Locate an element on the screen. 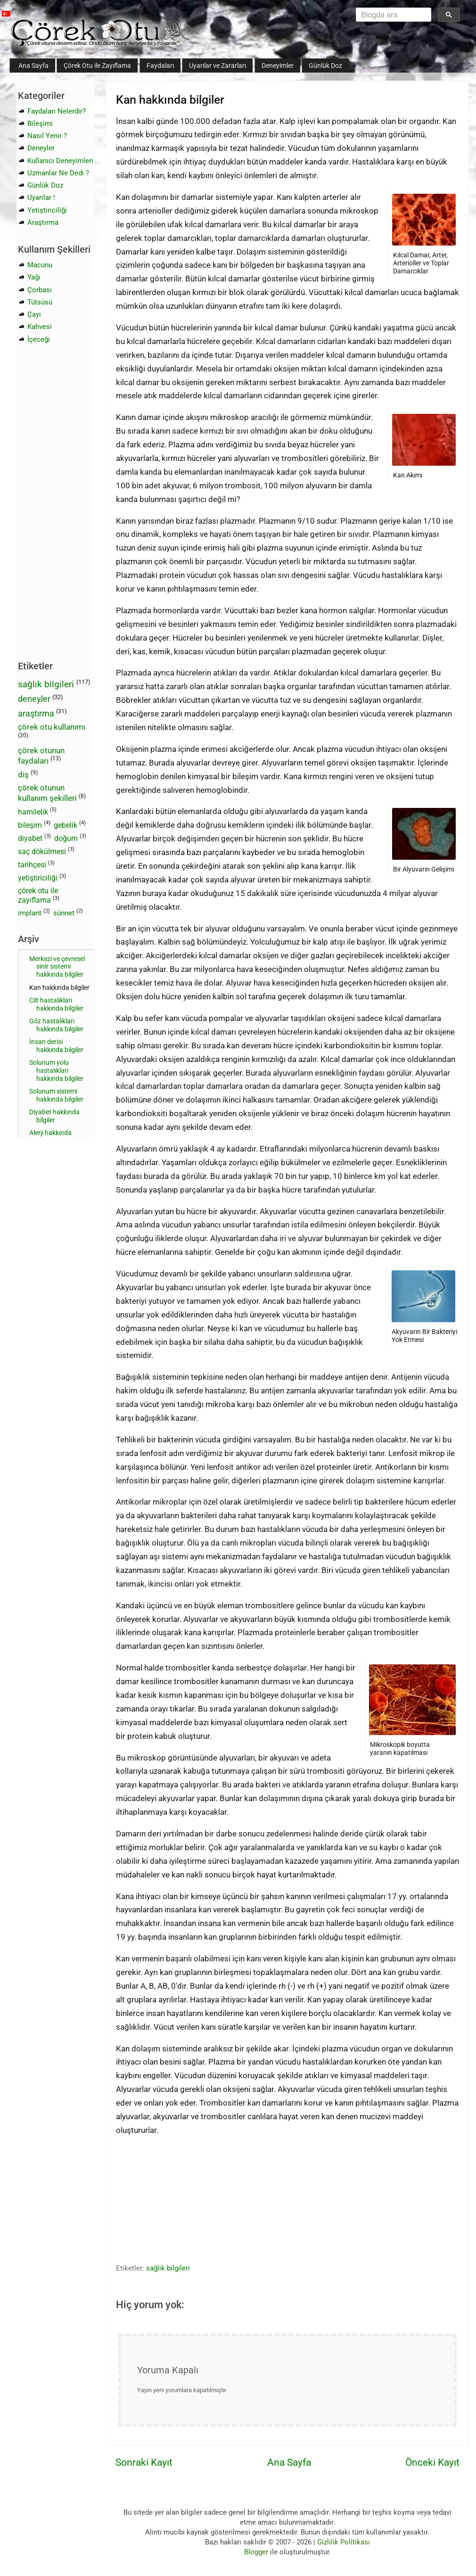  Çorbası is located at coordinates (39, 290).